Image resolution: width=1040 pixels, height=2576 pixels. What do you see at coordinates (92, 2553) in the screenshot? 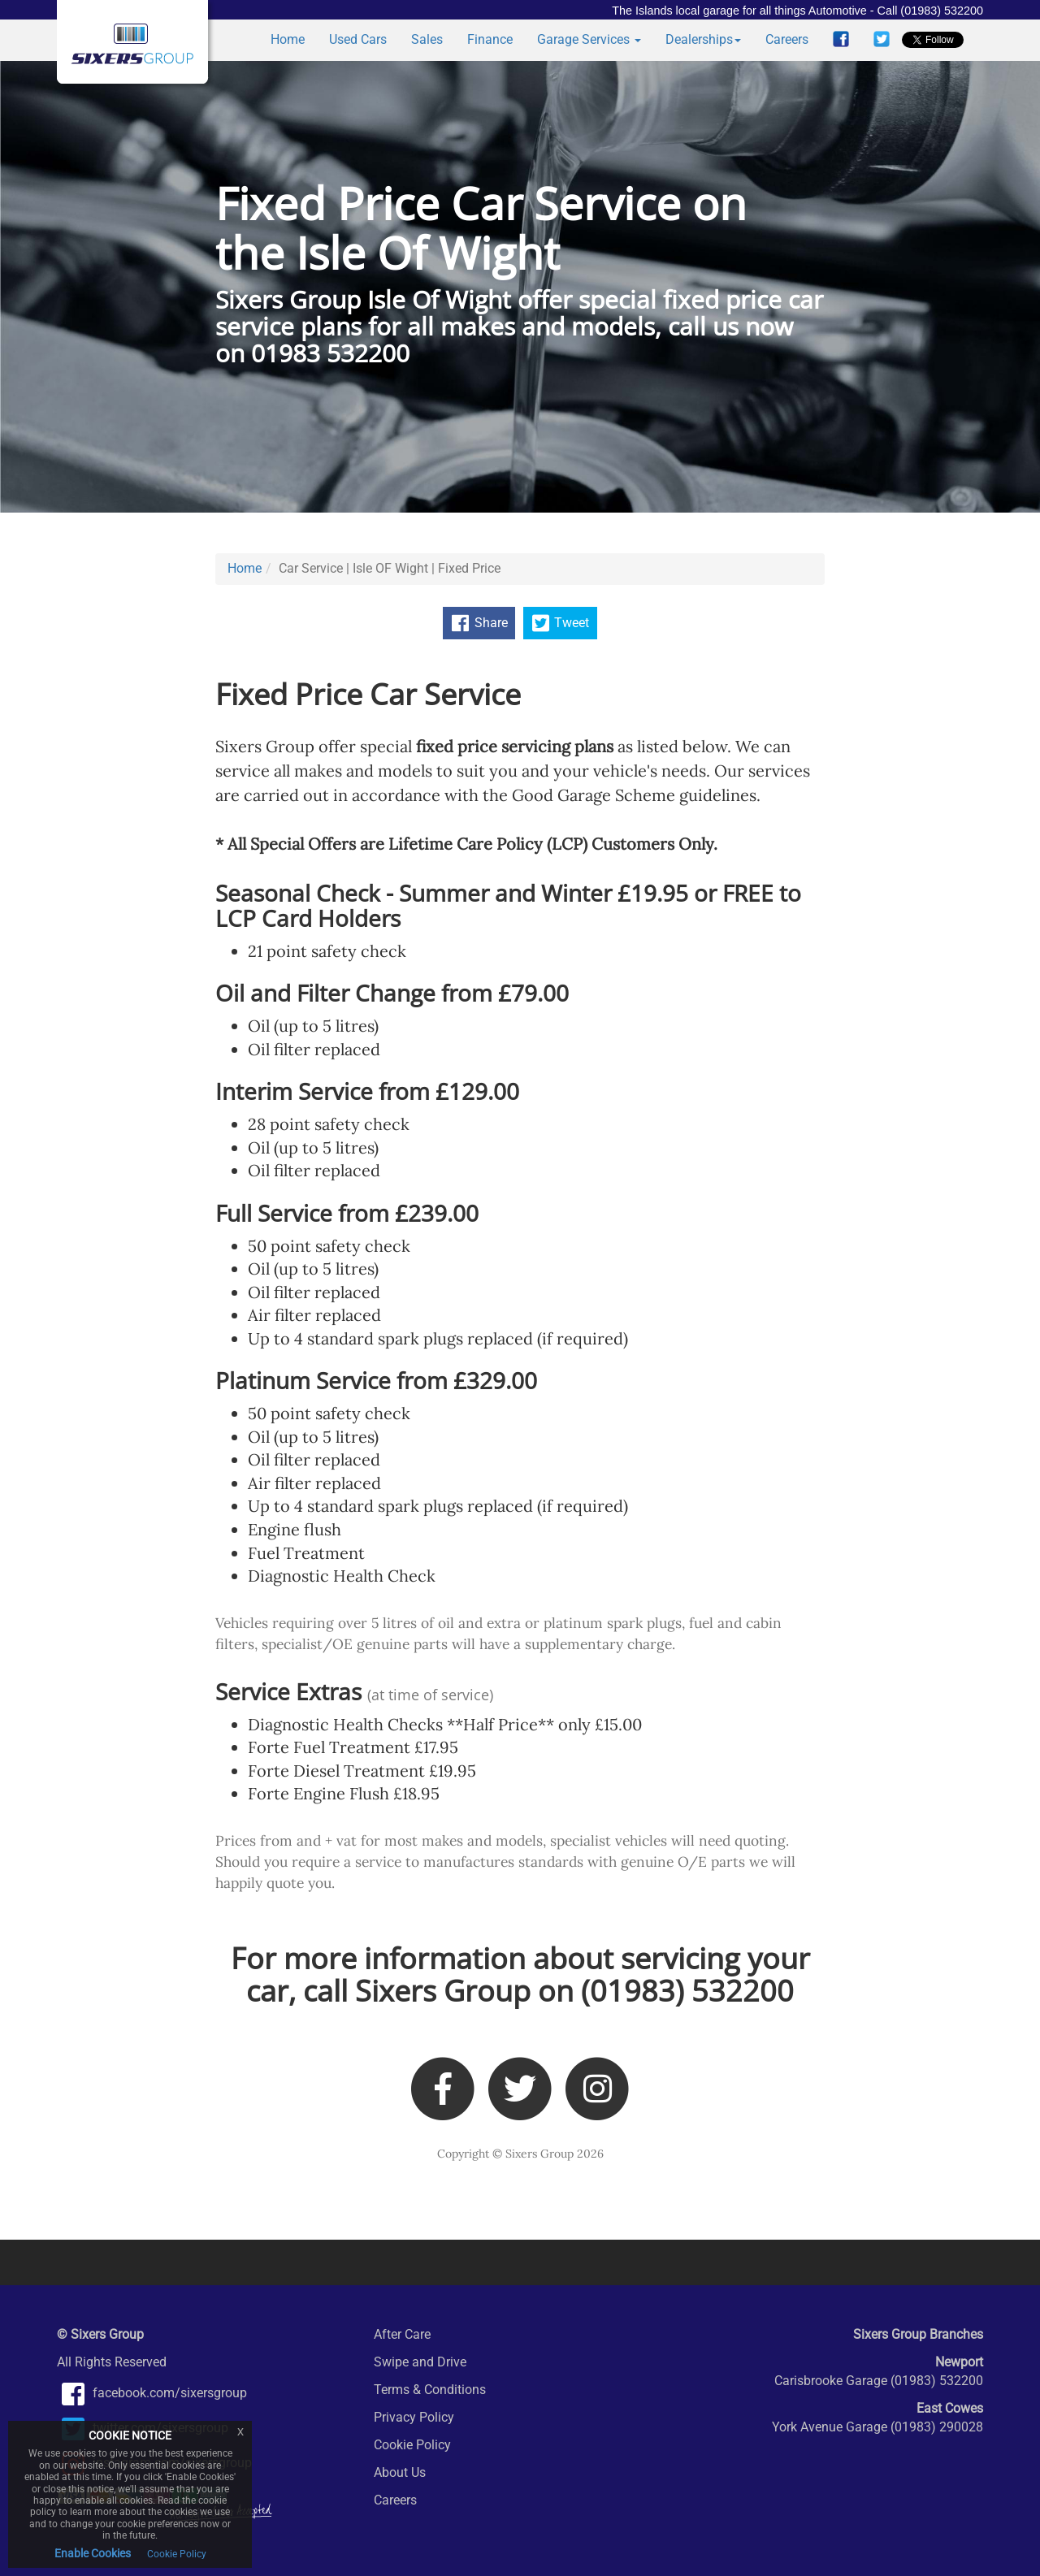
I see `Enable Cookies` at bounding box center [92, 2553].